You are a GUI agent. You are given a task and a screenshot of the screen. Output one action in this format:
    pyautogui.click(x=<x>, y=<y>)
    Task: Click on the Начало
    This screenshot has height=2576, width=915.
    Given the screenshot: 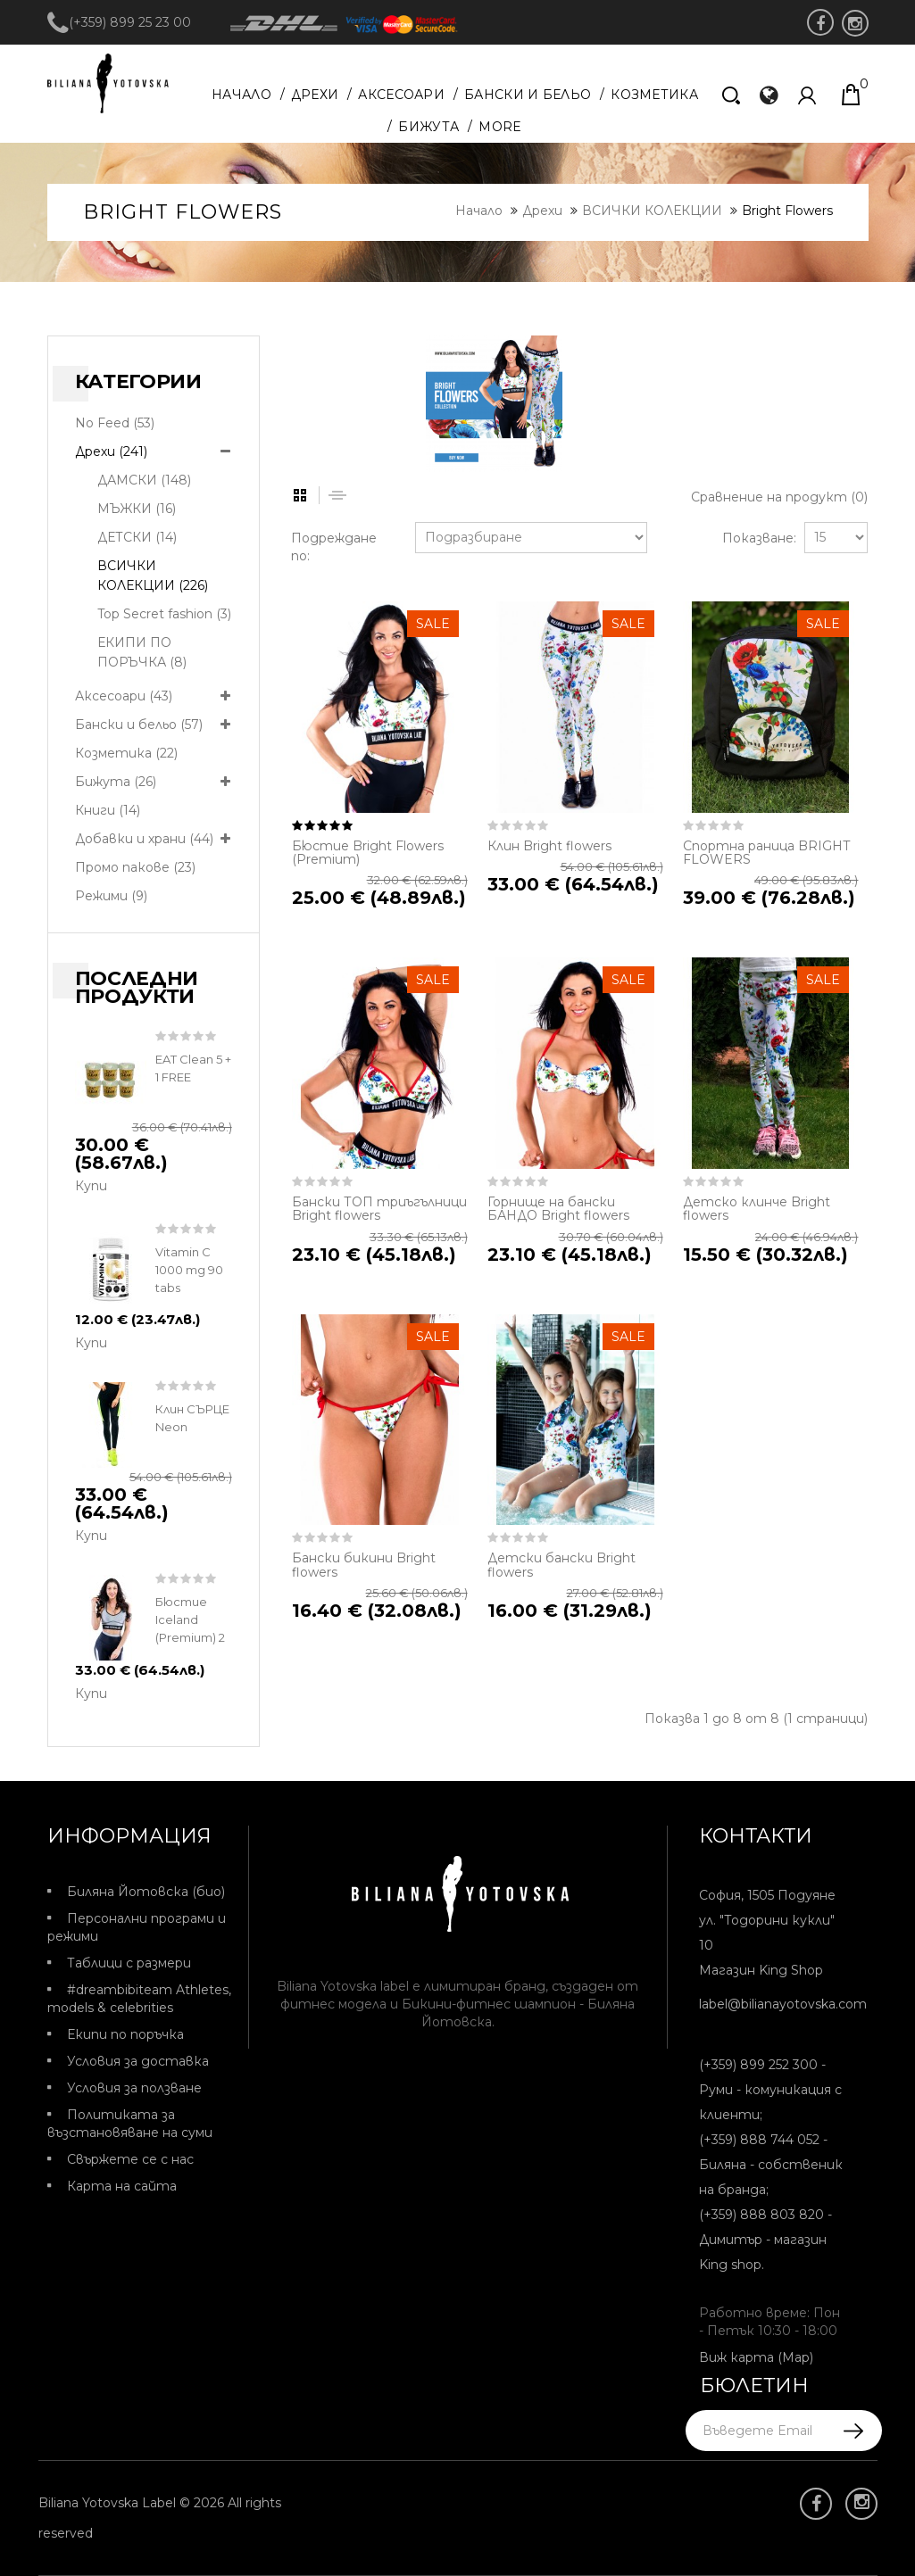 What is the action you would take?
    pyautogui.click(x=241, y=95)
    